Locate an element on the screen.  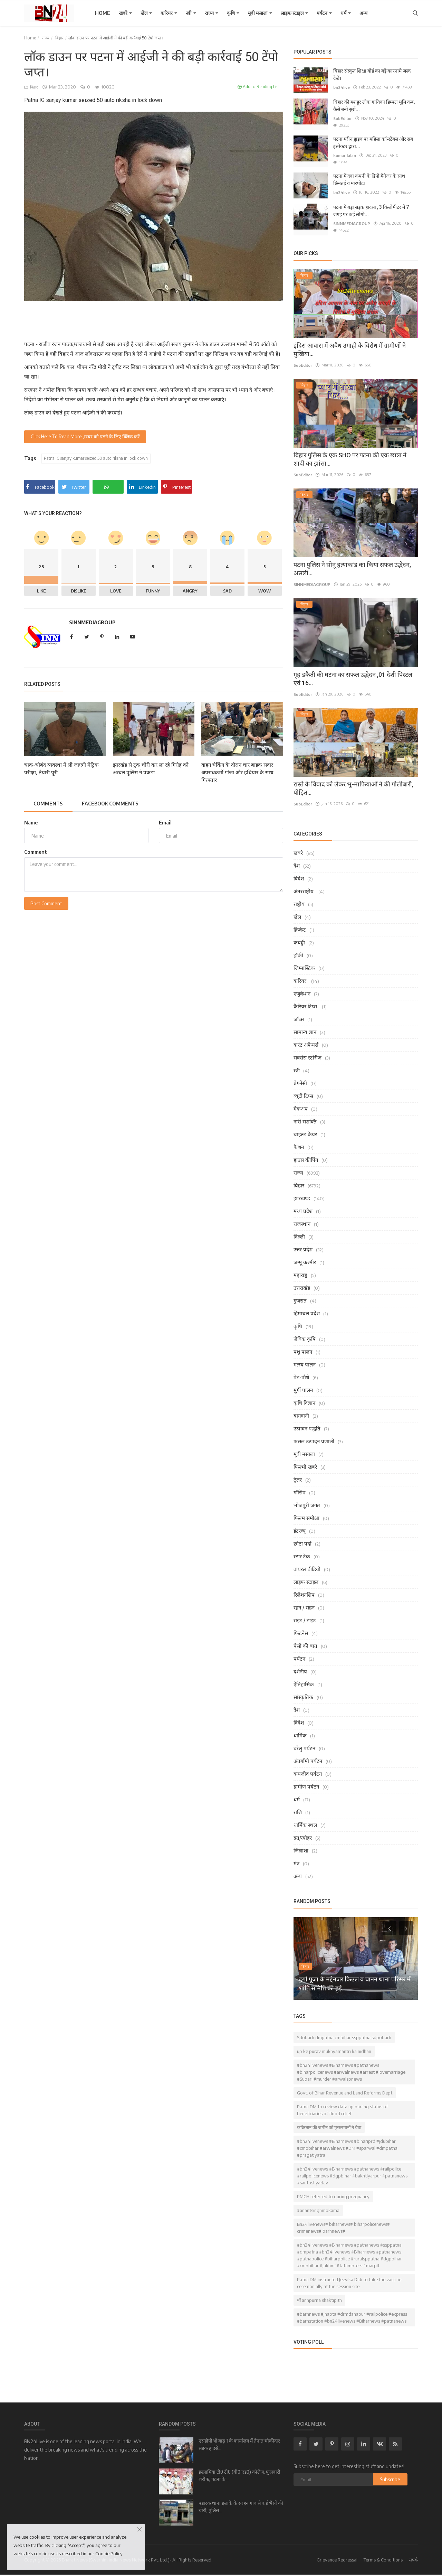
फसल उत्पादन प्रणाली is located at coordinates (314, 1435).